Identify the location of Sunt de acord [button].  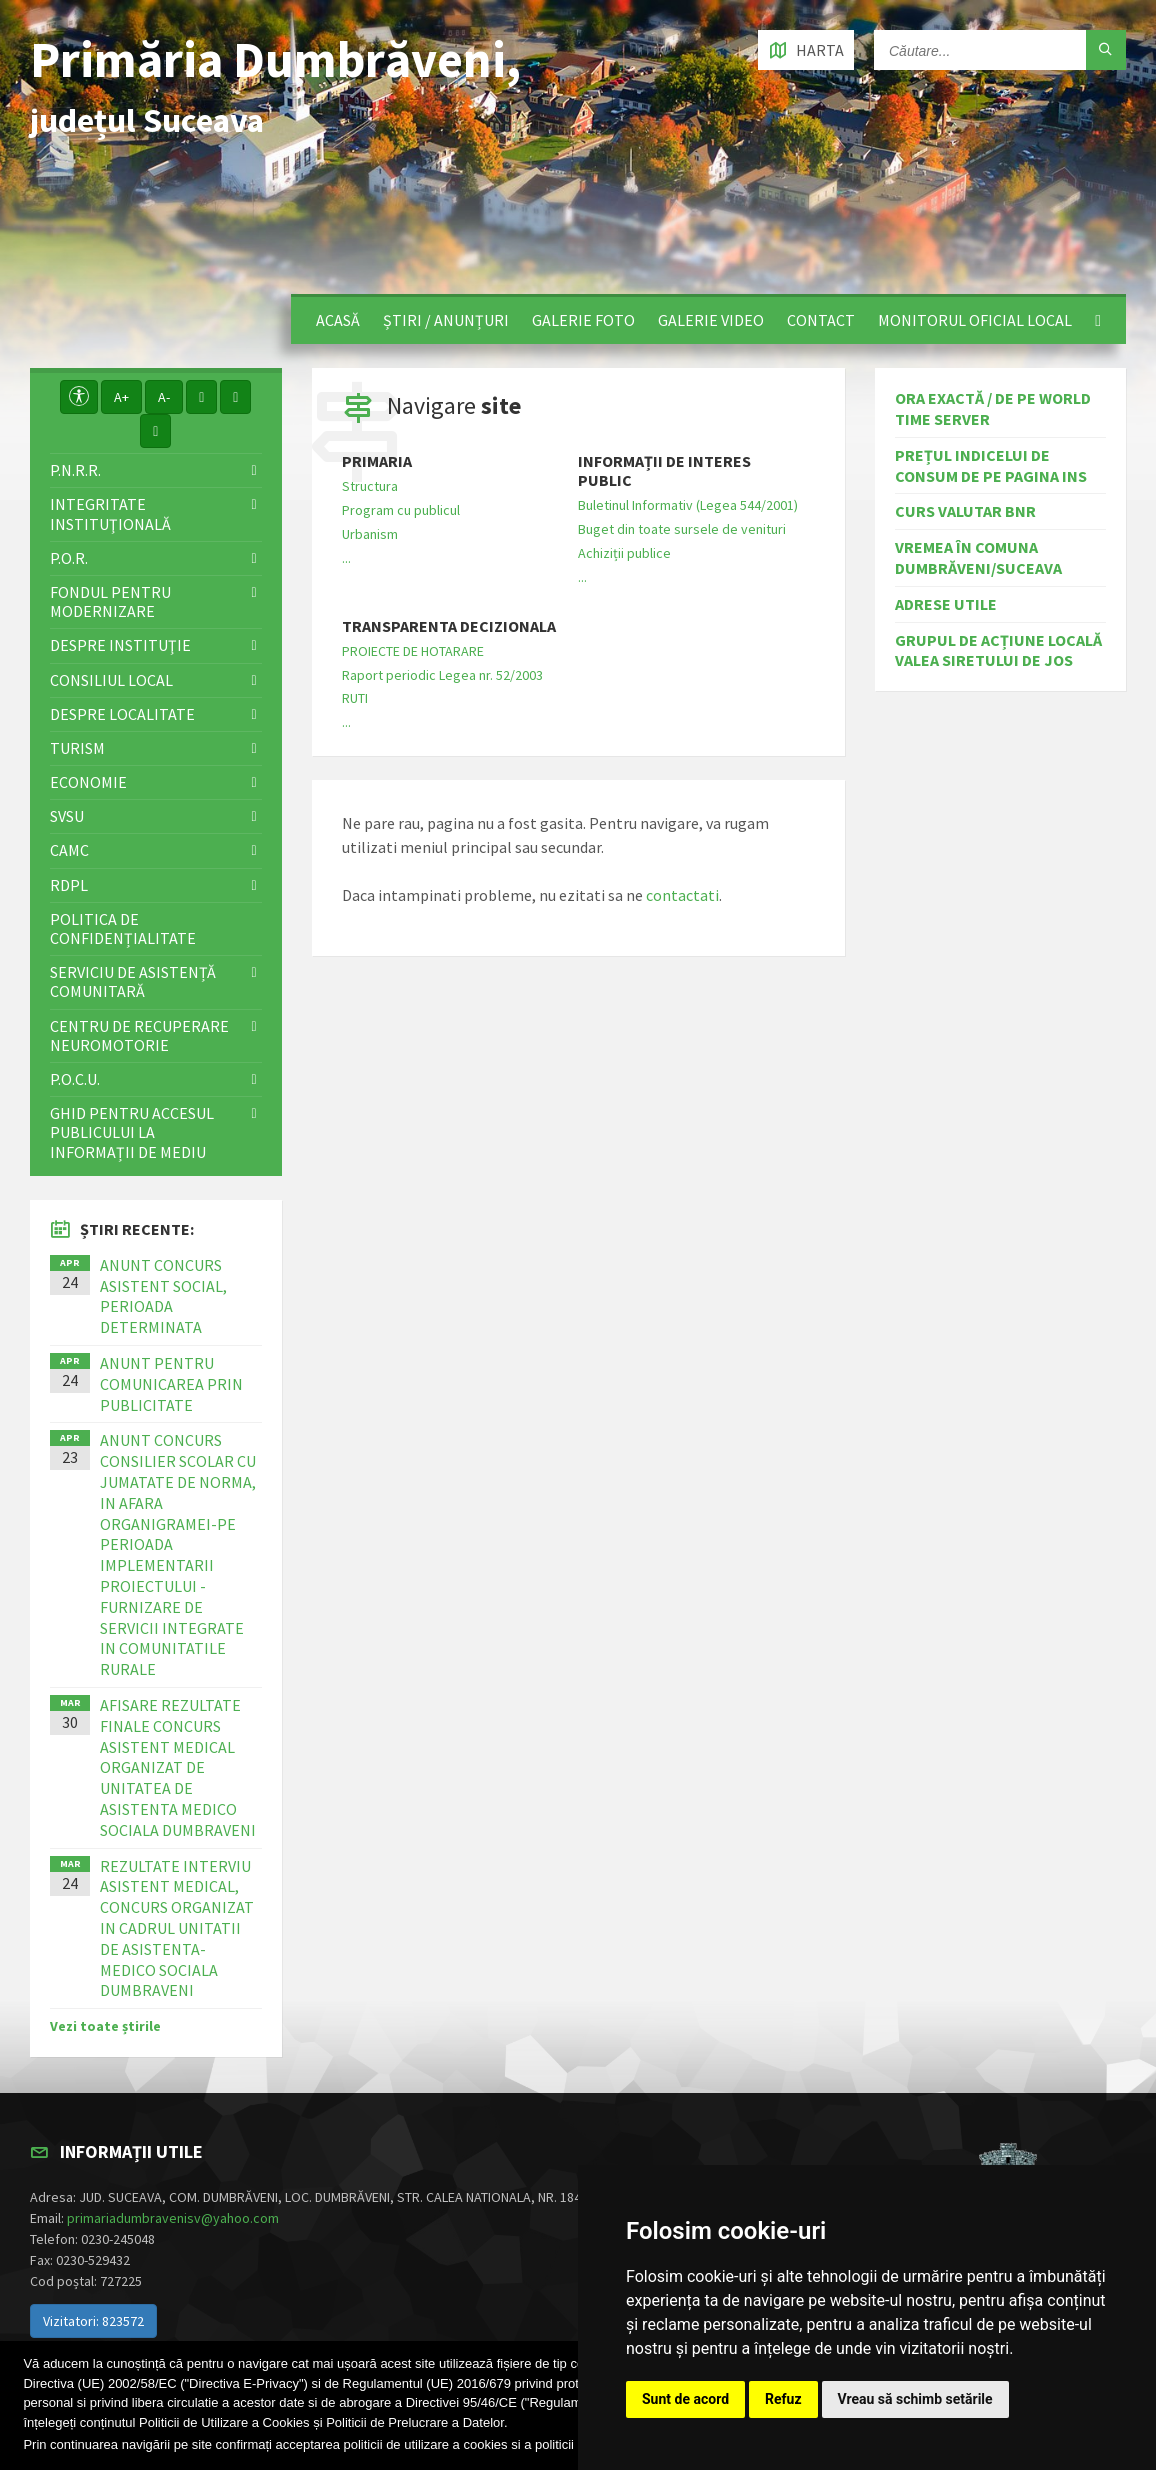
(685, 2399).